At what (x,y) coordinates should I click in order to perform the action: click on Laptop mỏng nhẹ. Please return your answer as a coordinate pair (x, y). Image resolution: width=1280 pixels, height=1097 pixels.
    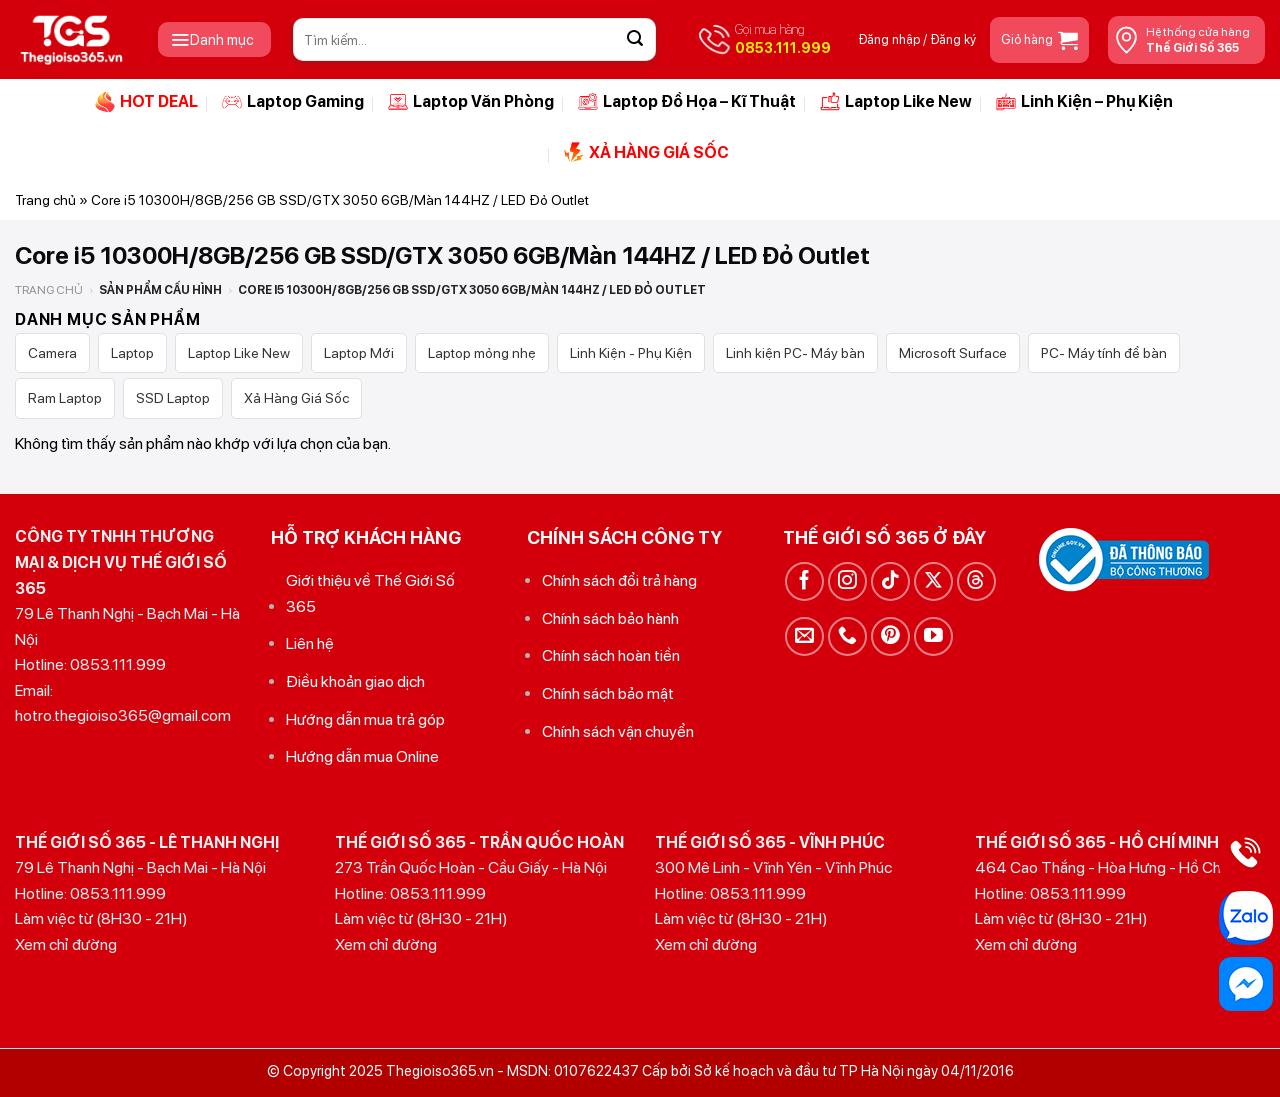
    Looking at the image, I should click on (482, 353).